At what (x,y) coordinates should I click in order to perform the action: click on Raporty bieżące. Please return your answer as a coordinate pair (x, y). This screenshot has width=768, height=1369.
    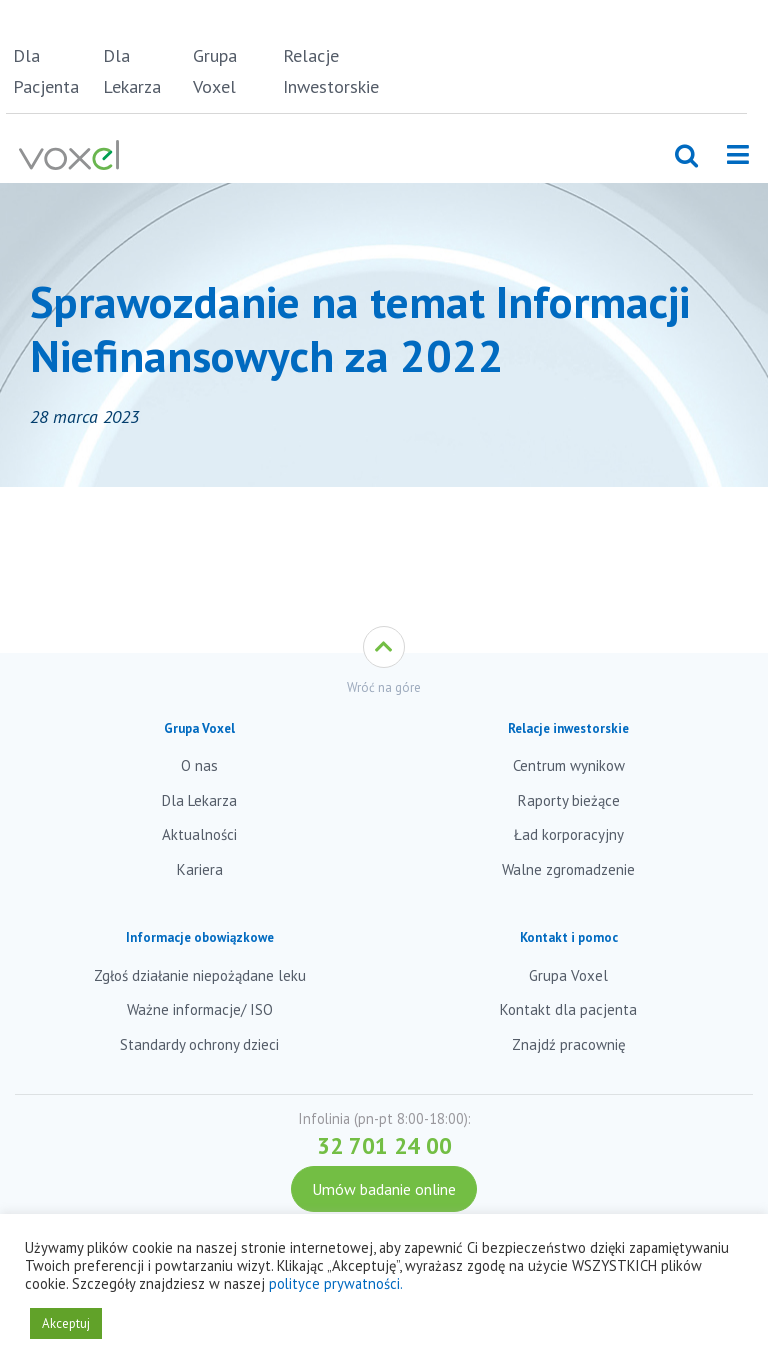
    Looking at the image, I should click on (569, 800).